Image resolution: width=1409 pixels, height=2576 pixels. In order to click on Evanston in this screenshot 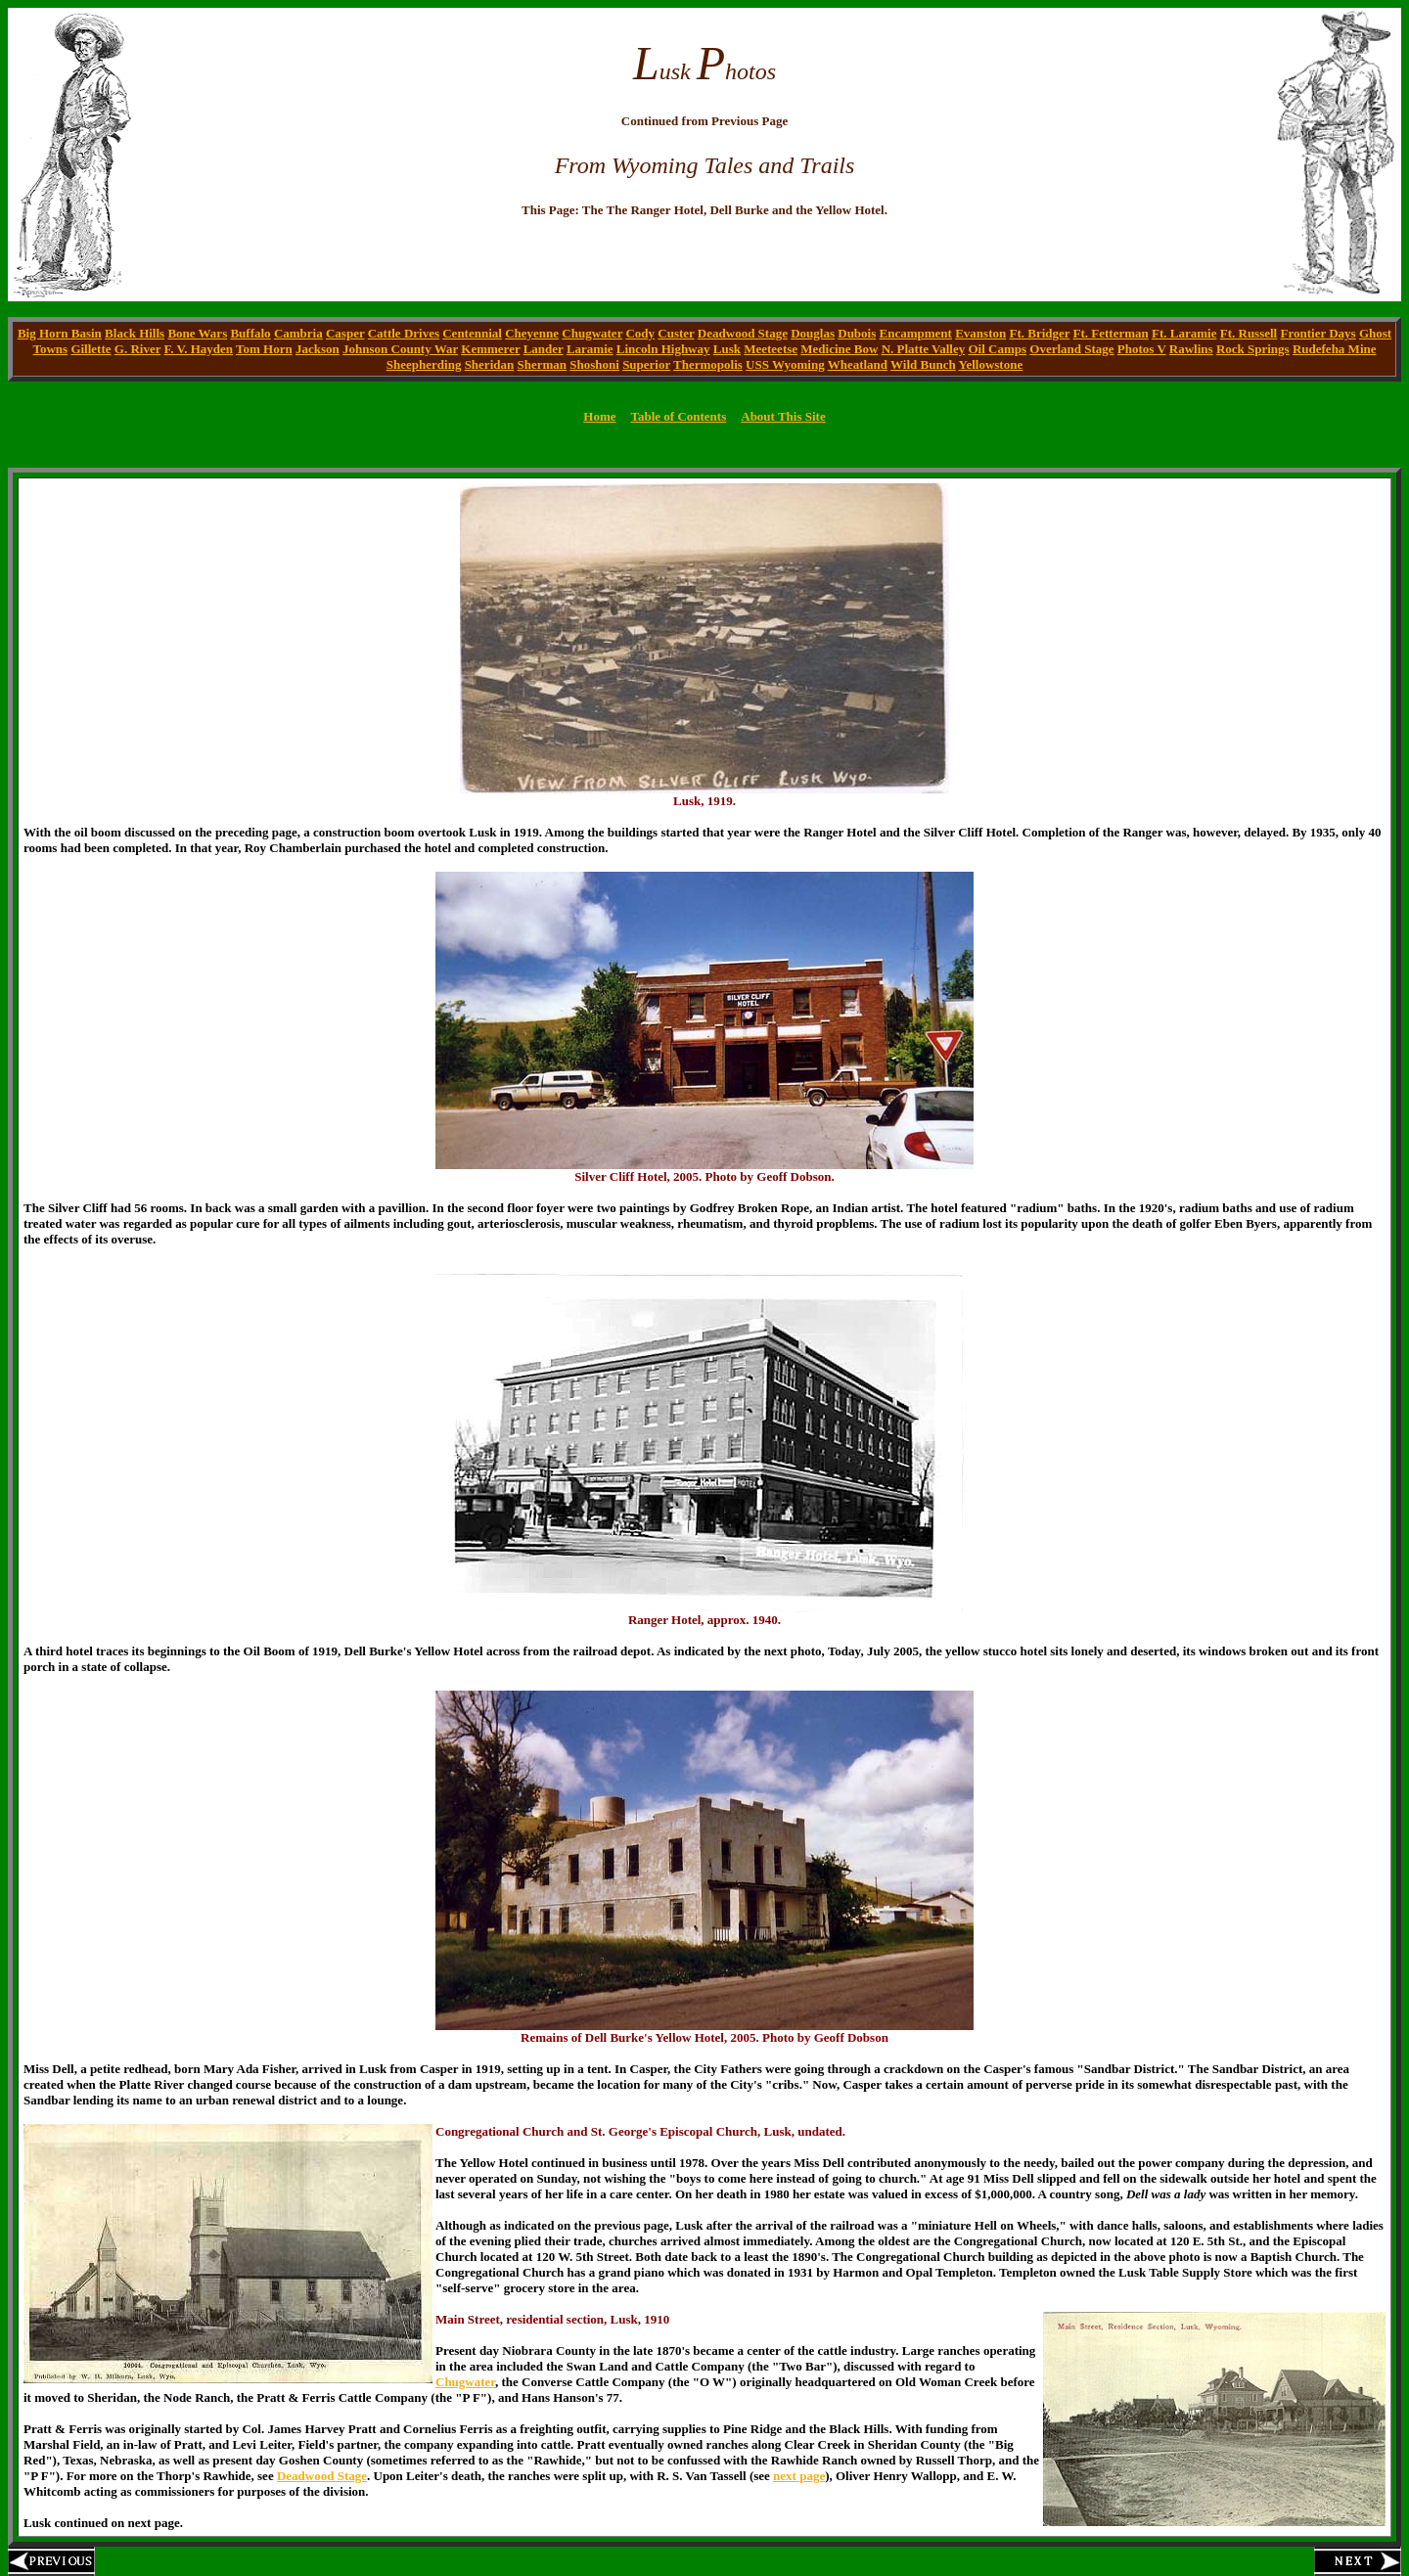, I will do `click(980, 333)`.